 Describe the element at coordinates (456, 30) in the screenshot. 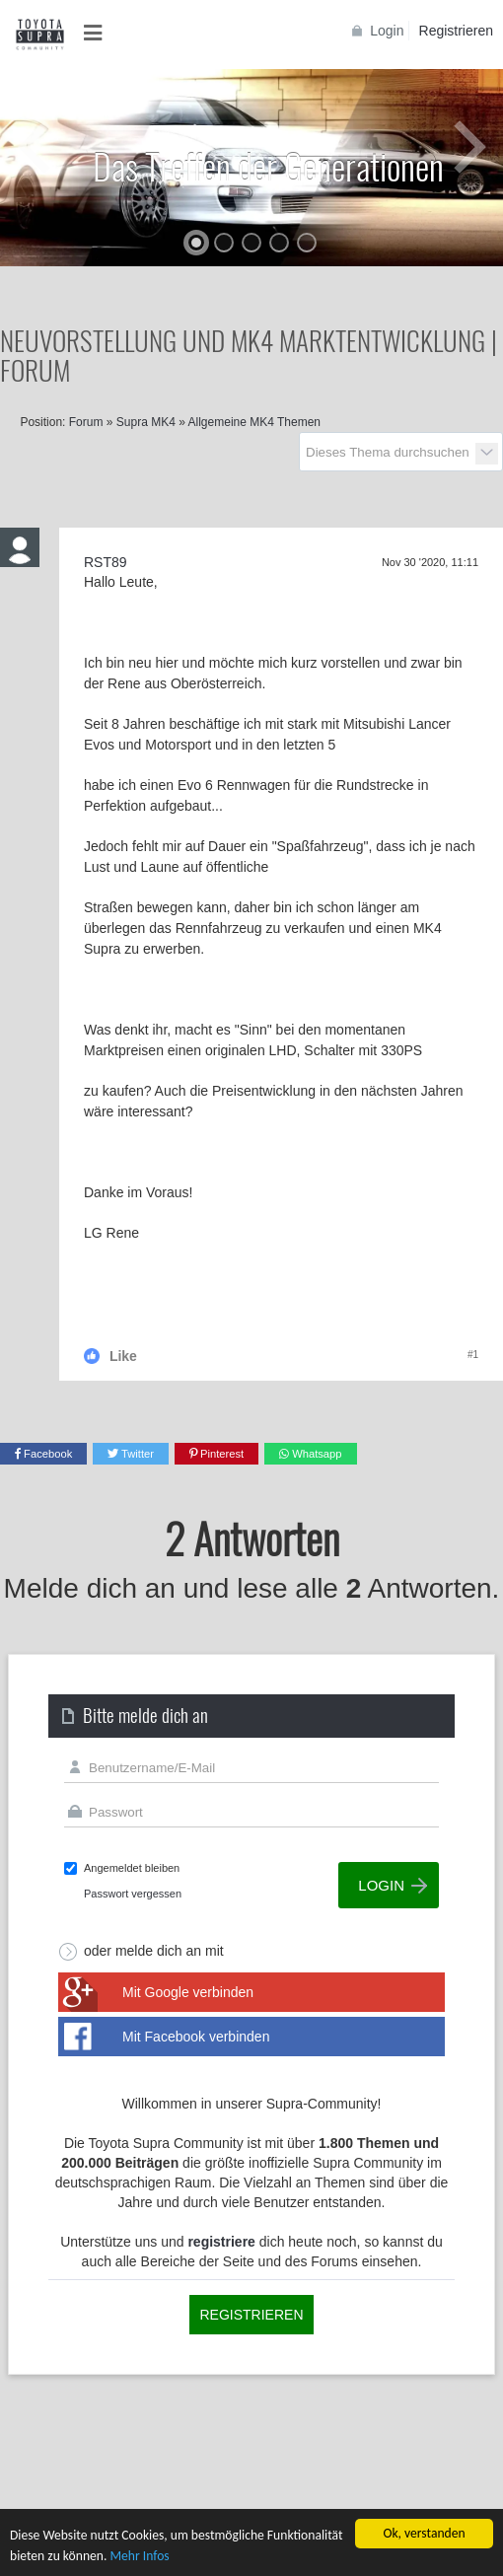

I see `Registrieren` at that location.